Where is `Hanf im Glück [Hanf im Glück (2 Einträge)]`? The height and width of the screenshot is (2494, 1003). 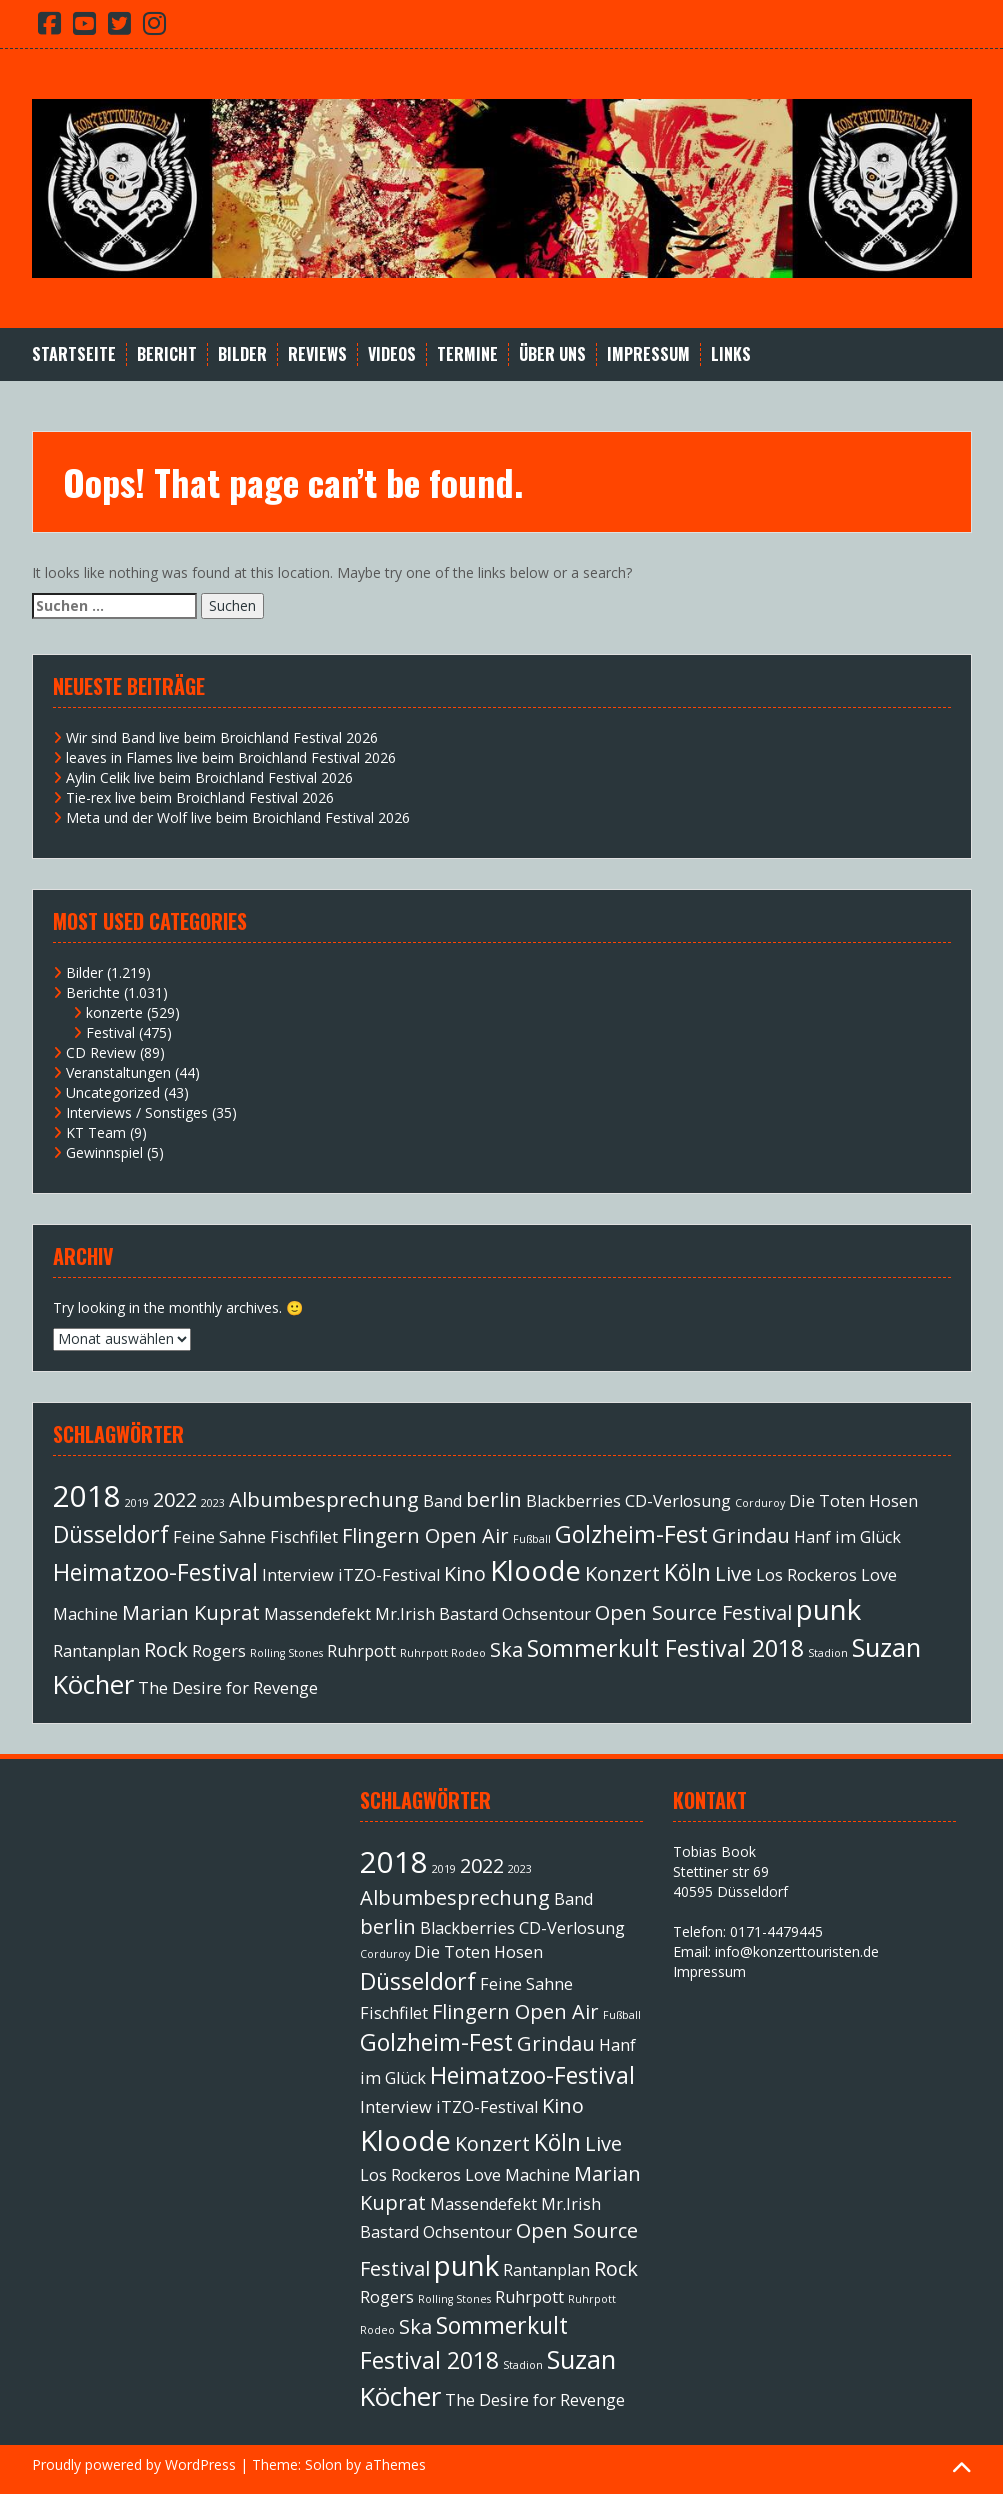 Hanf im Glück [Hanf im Glück (2 Einträge)] is located at coordinates (847, 1537).